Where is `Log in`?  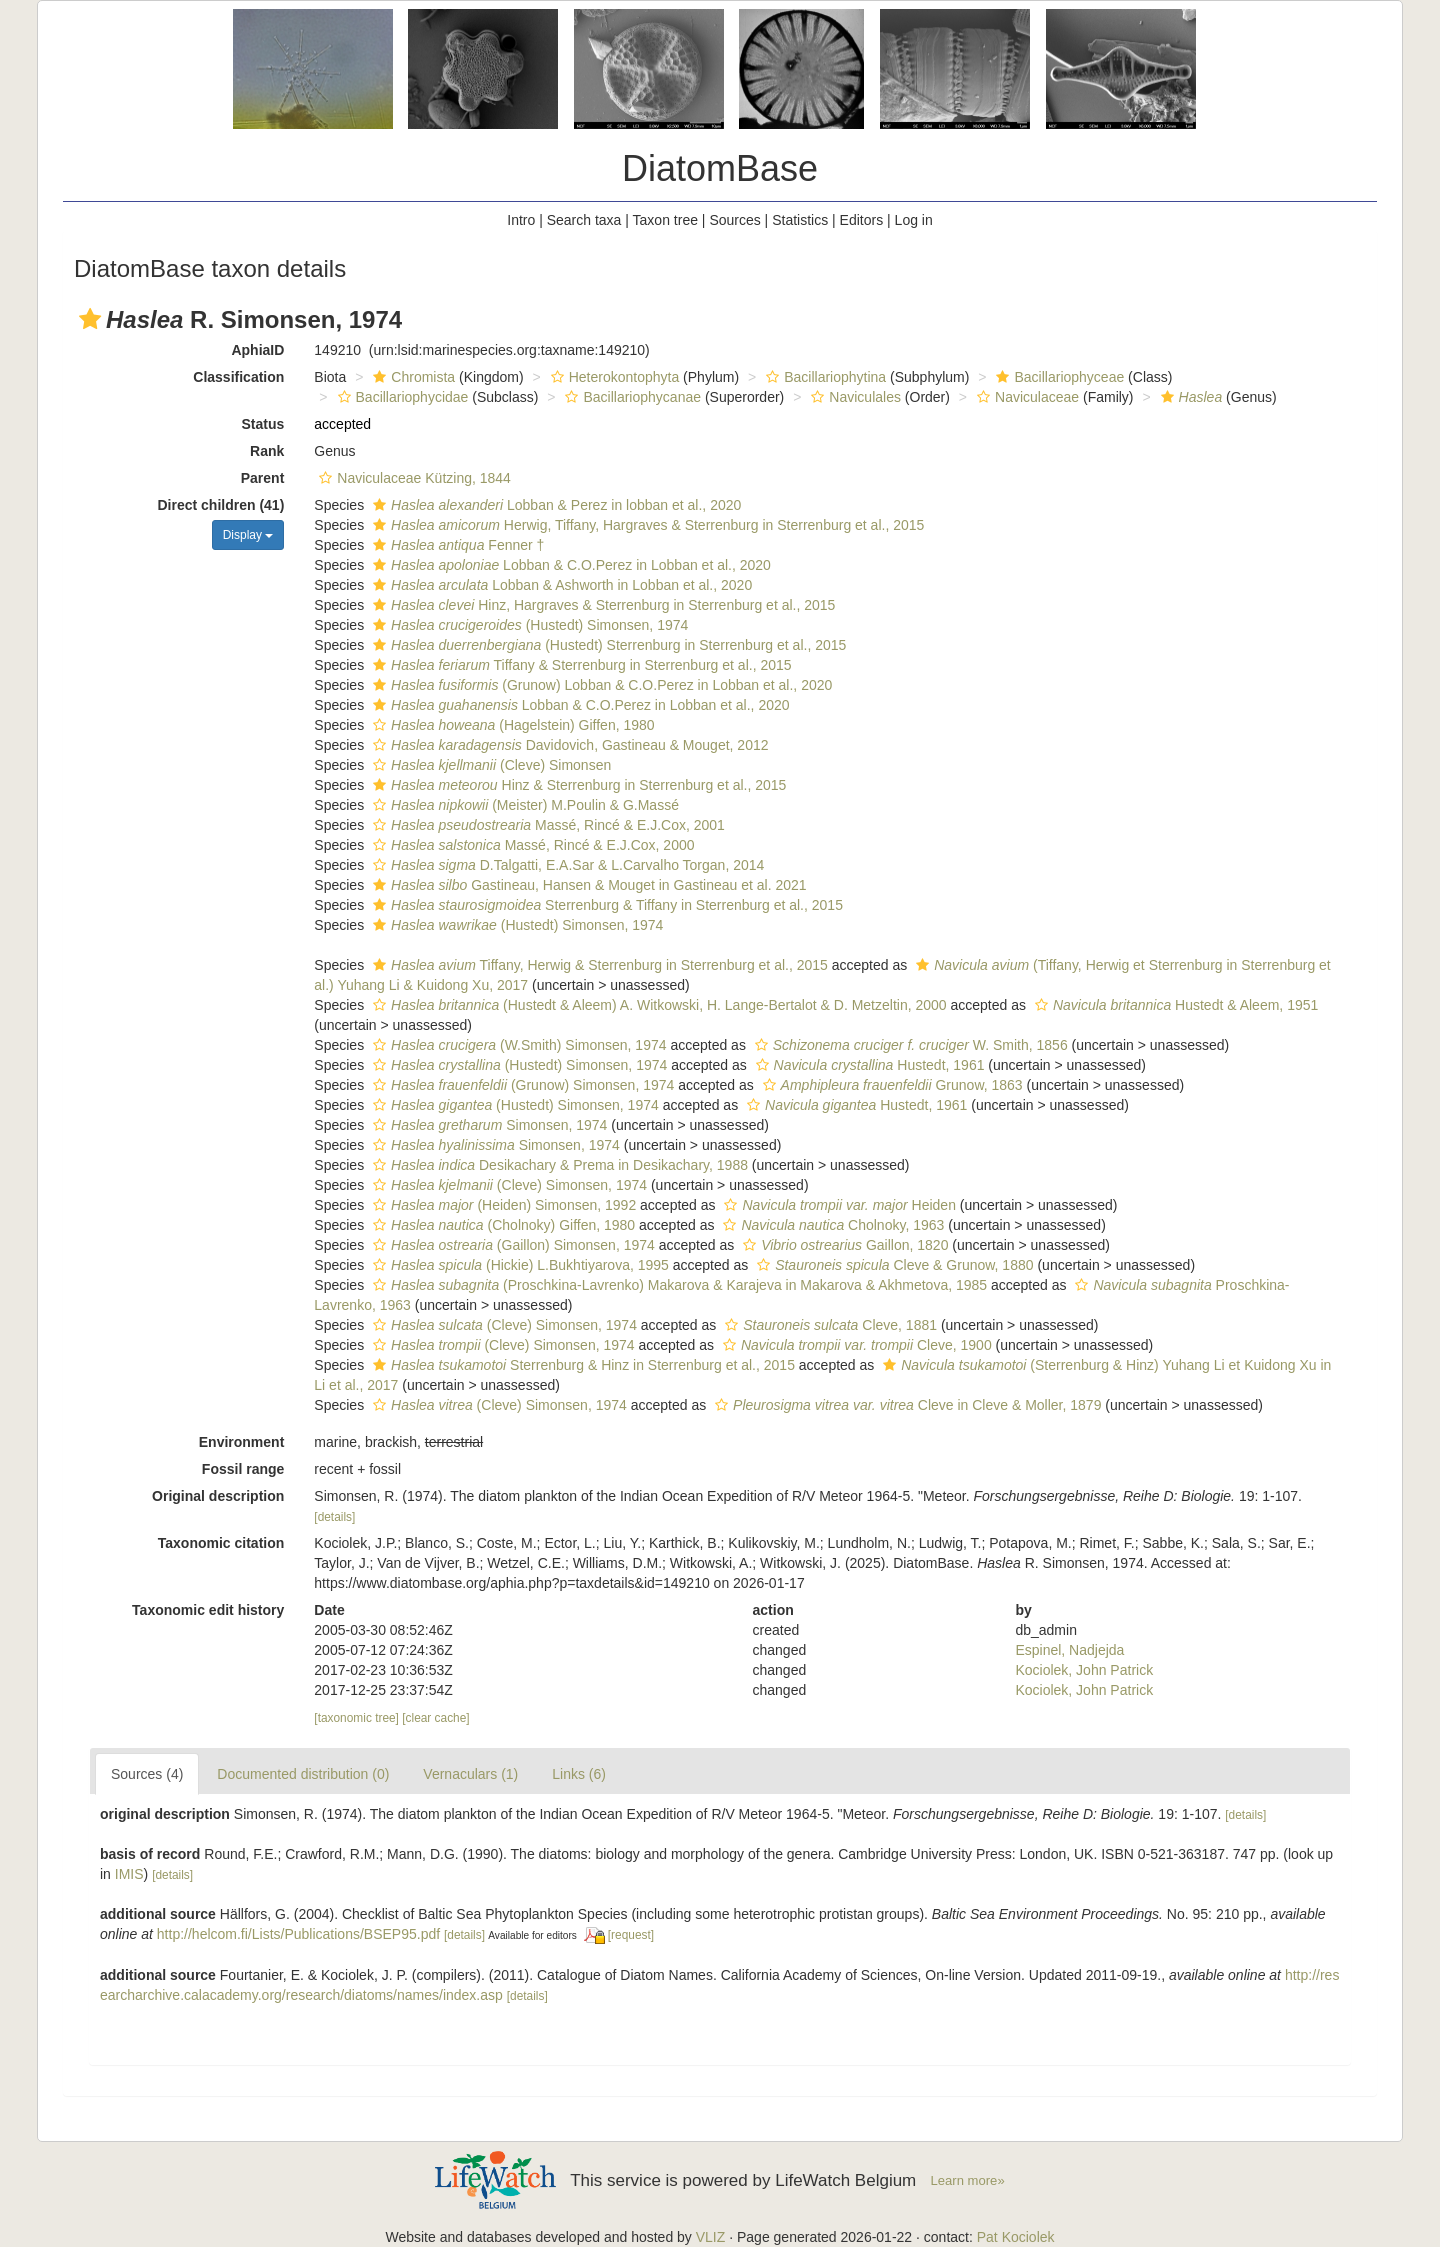
Log in is located at coordinates (914, 220).